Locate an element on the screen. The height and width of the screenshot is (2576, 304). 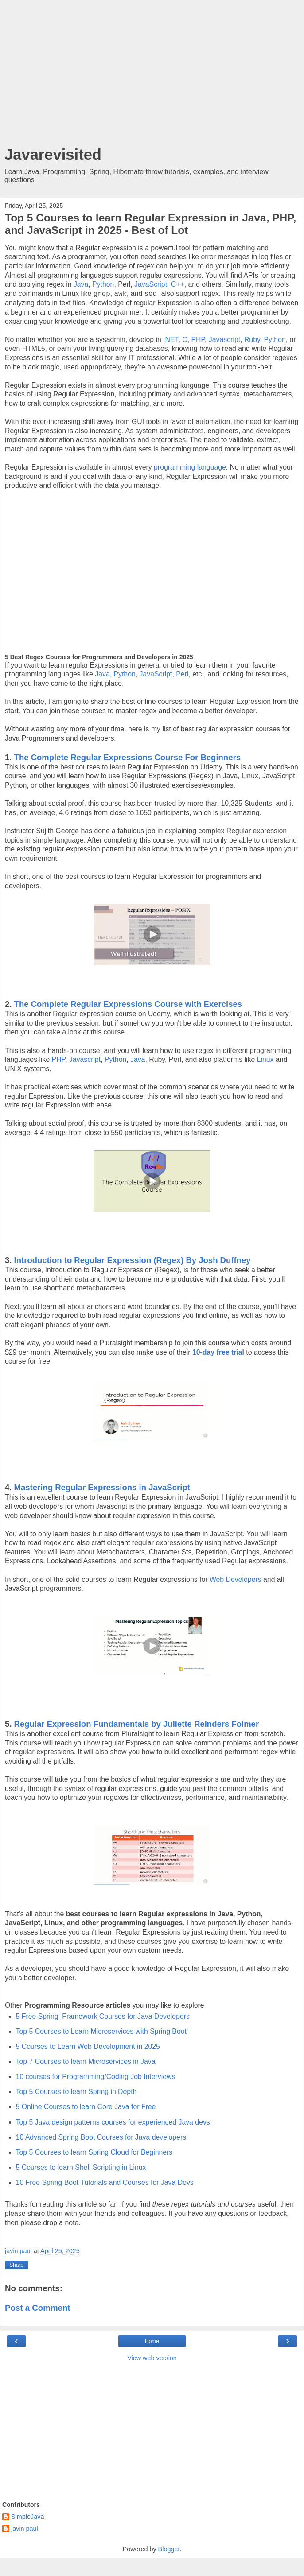
Top 5 Courses to learn Spring Cloud for Beginners is located at coordinates (94, 2152).